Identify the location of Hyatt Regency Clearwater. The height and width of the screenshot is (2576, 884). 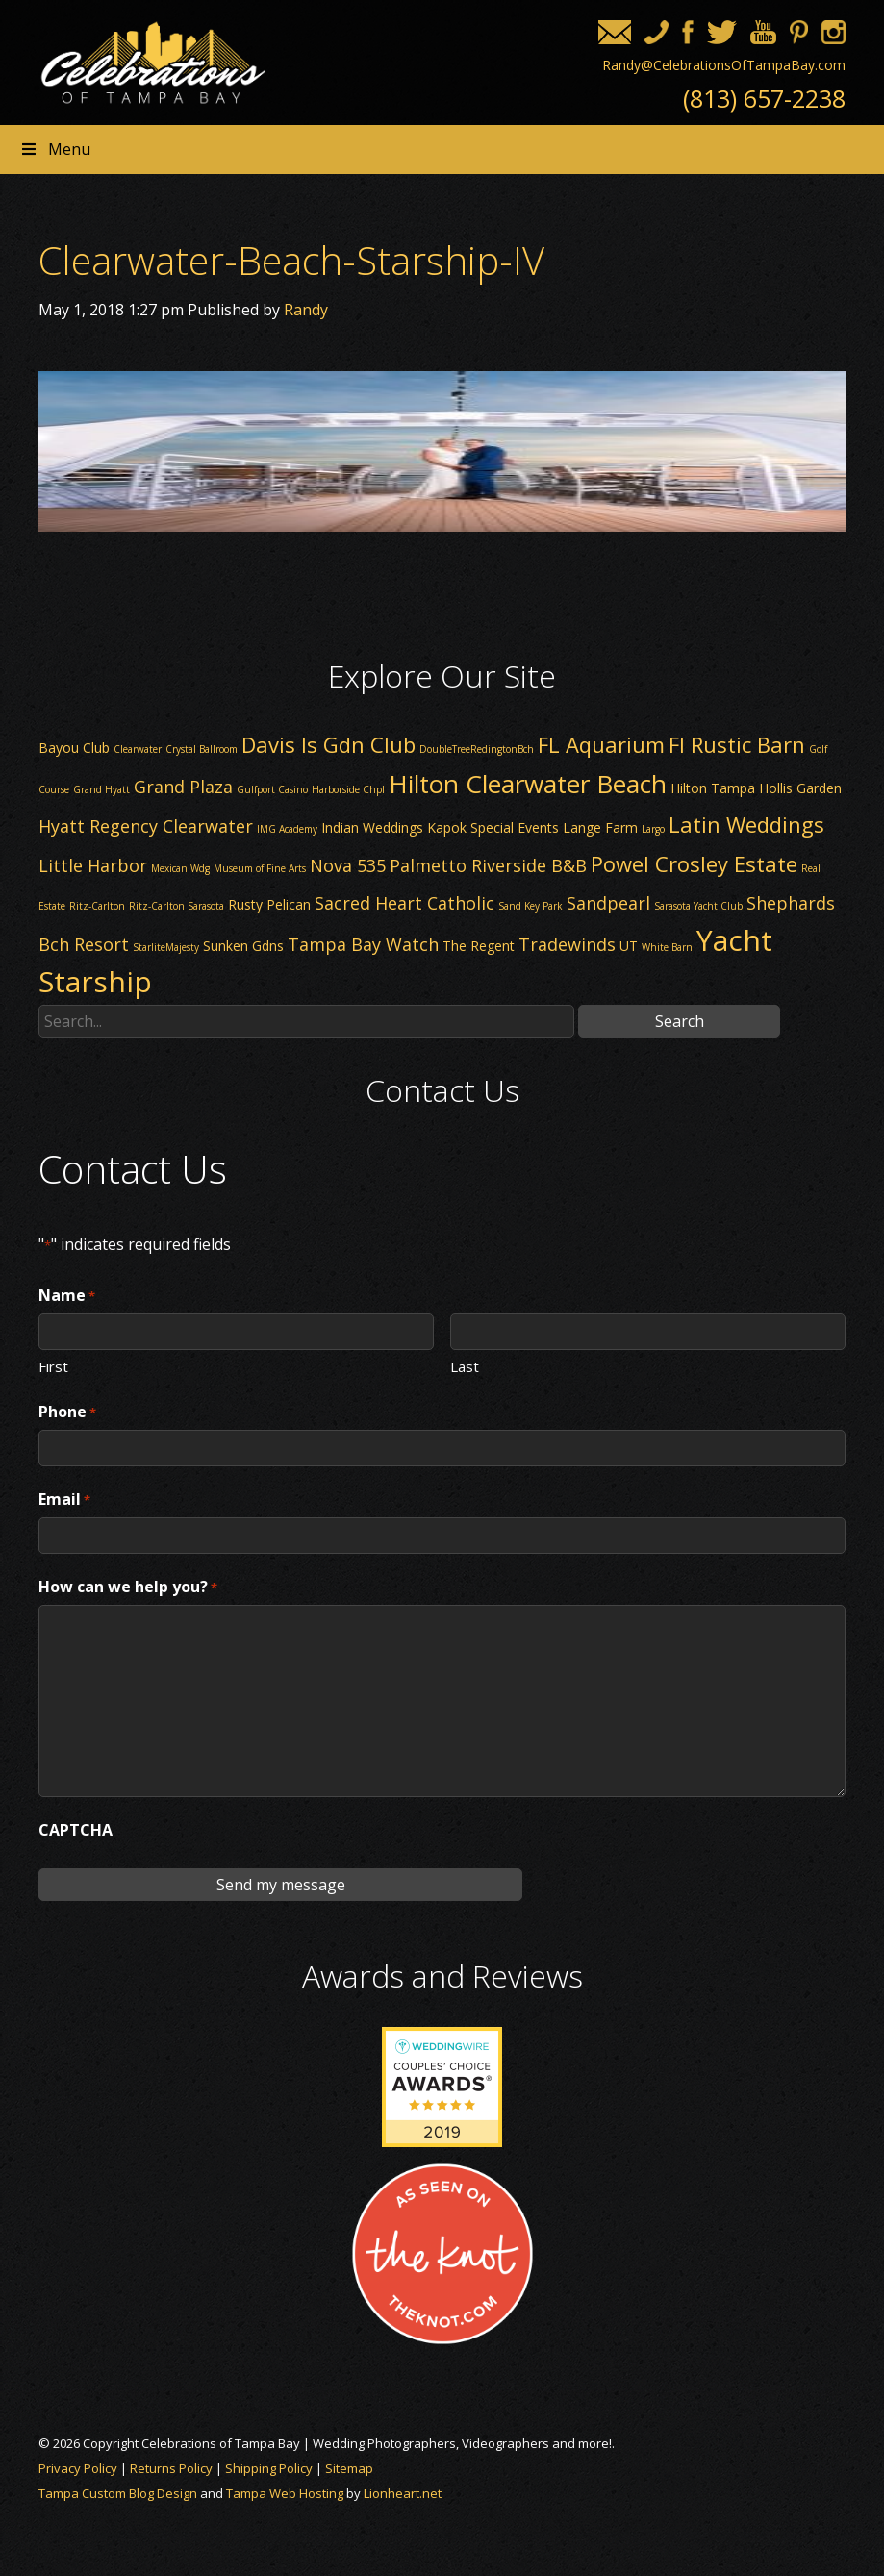
(145, 826).